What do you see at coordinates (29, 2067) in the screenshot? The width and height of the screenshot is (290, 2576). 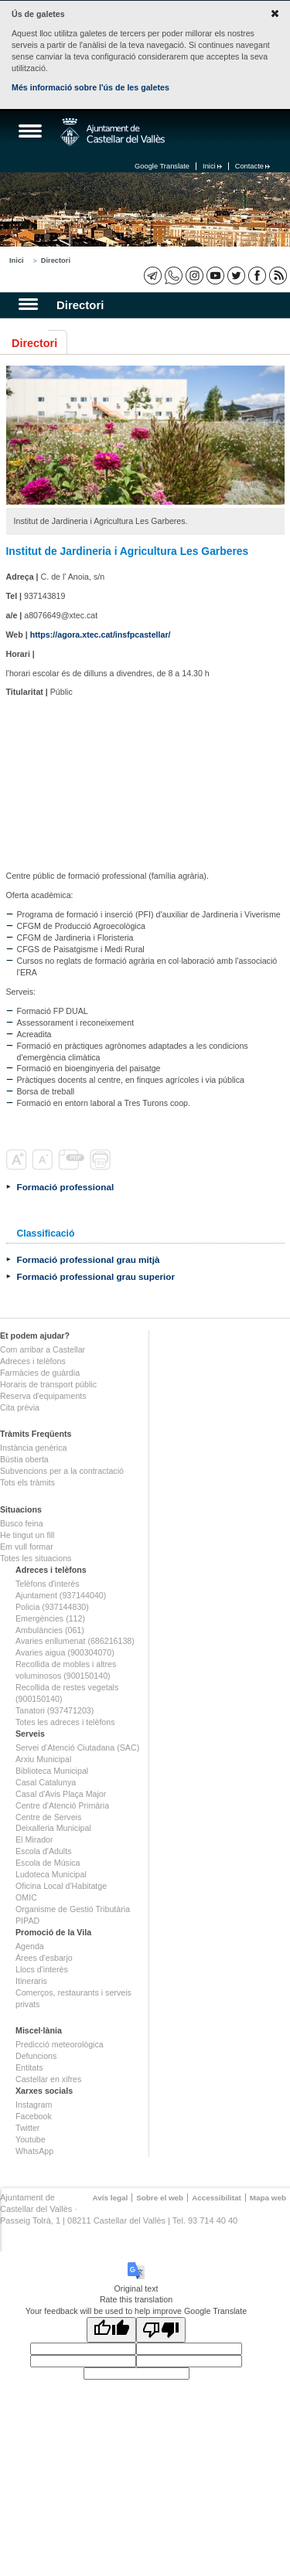 I see `Entitats` at bounding box center [29, 2067].